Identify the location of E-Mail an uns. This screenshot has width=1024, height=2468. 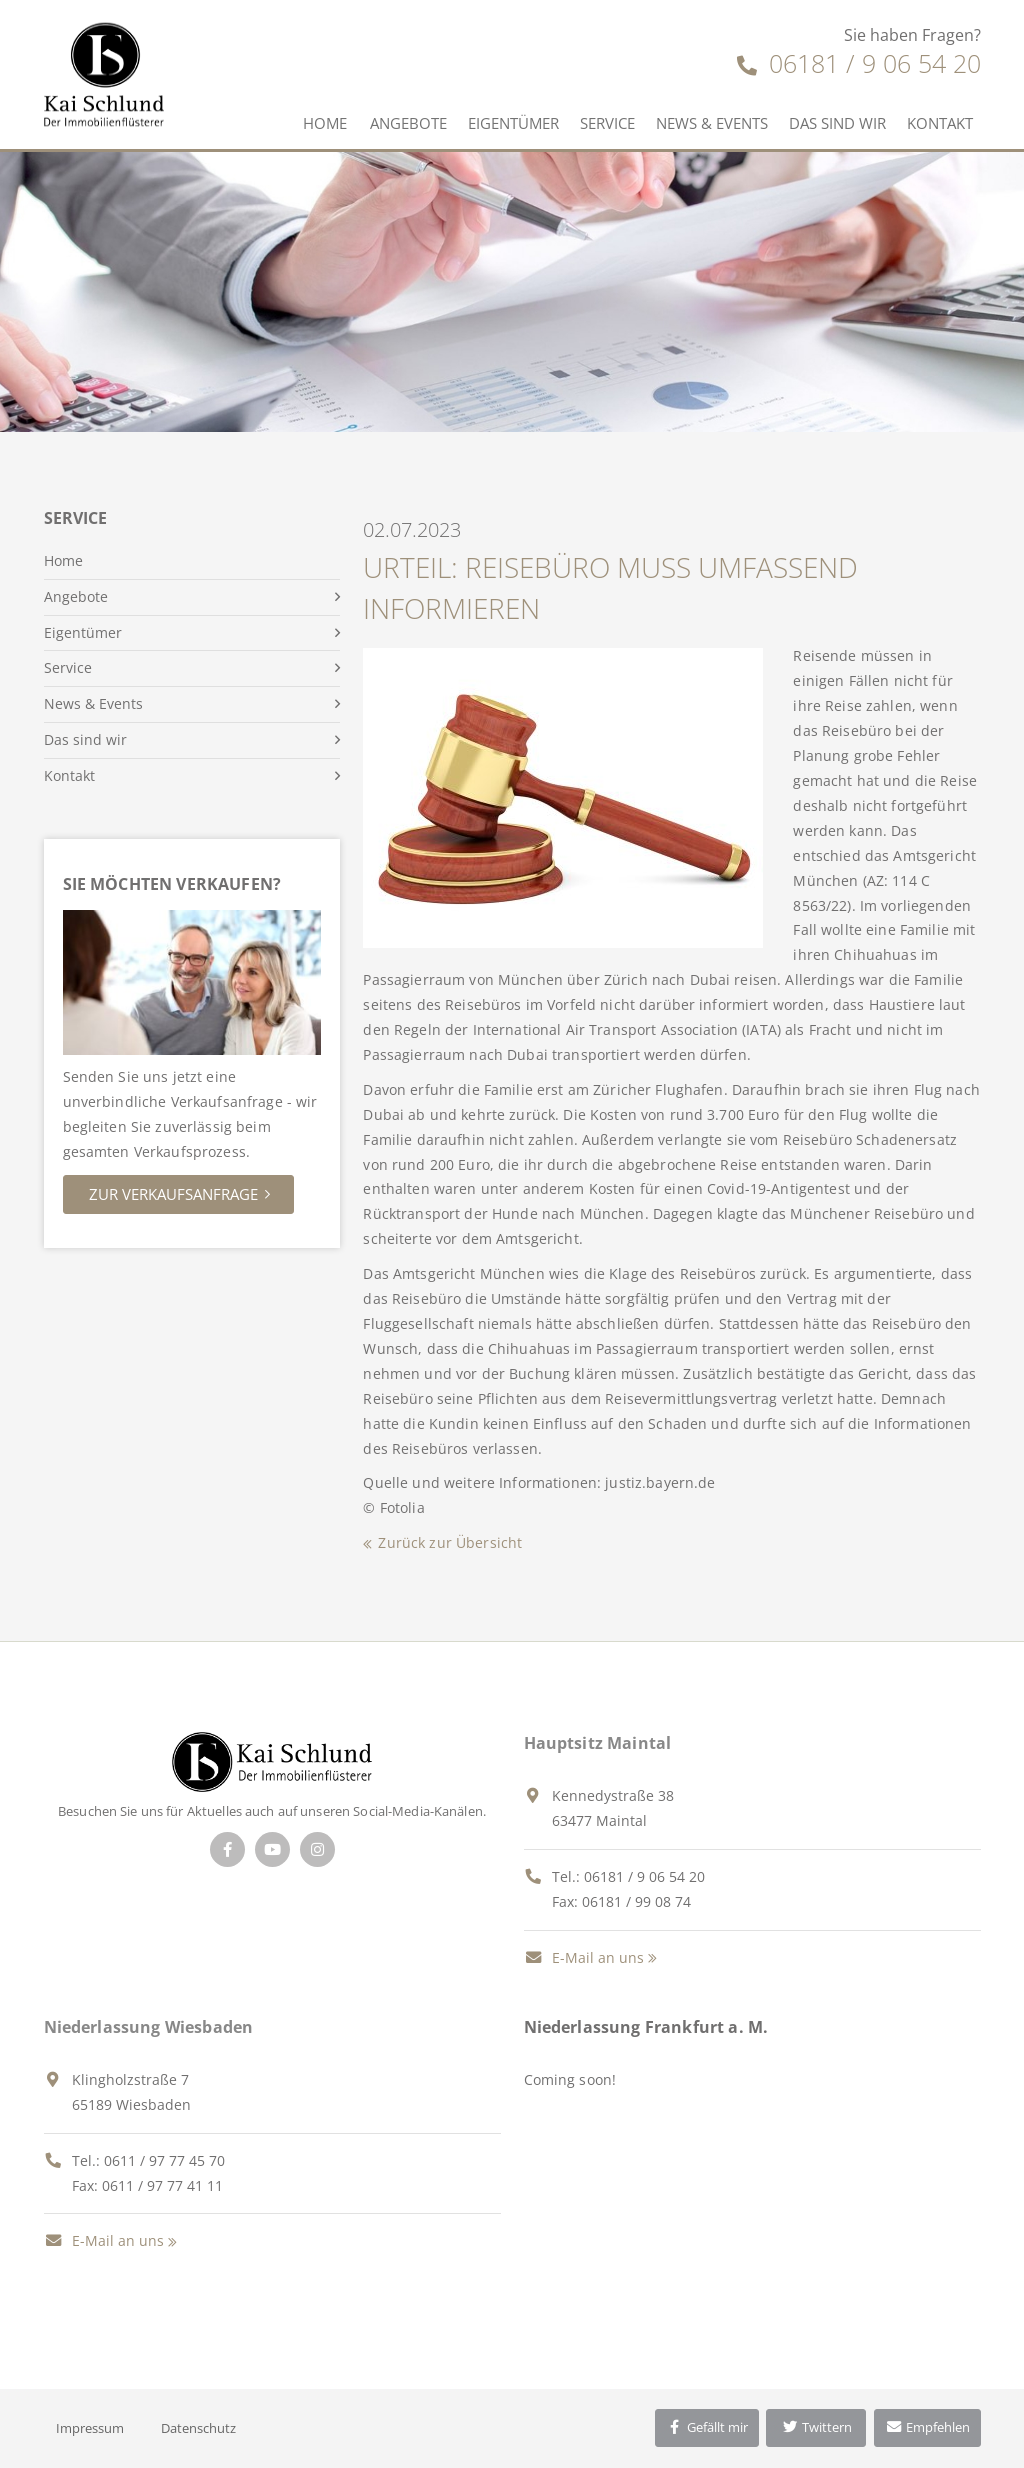
(584, 1957).